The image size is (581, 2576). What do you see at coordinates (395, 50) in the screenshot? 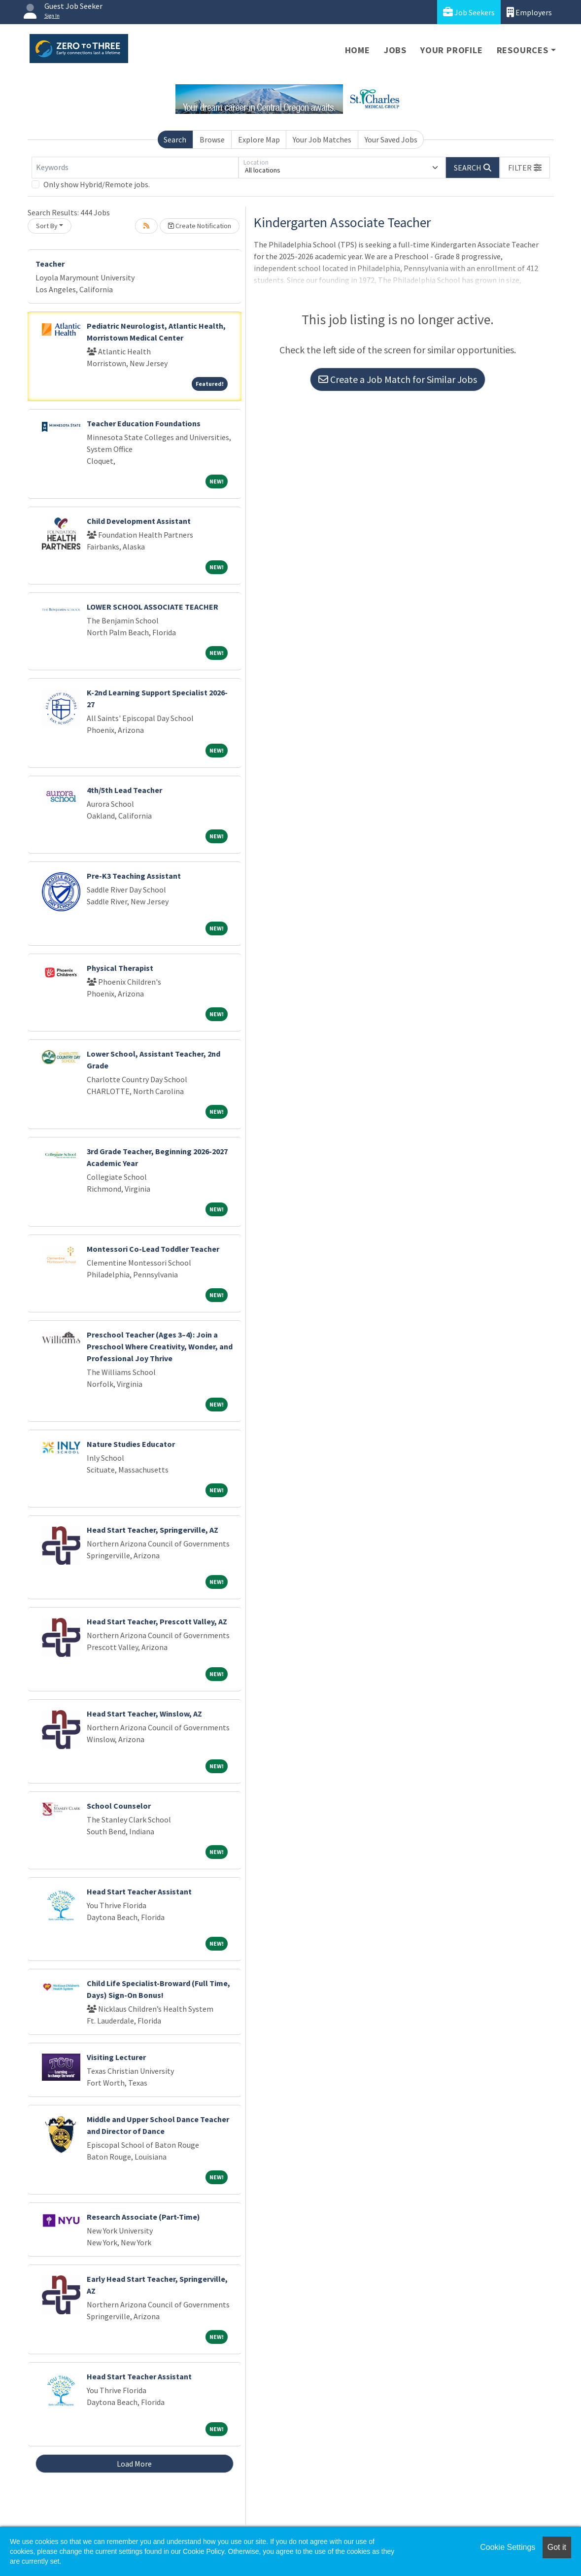
I see `Jobs` at bounding box center [395, 50].